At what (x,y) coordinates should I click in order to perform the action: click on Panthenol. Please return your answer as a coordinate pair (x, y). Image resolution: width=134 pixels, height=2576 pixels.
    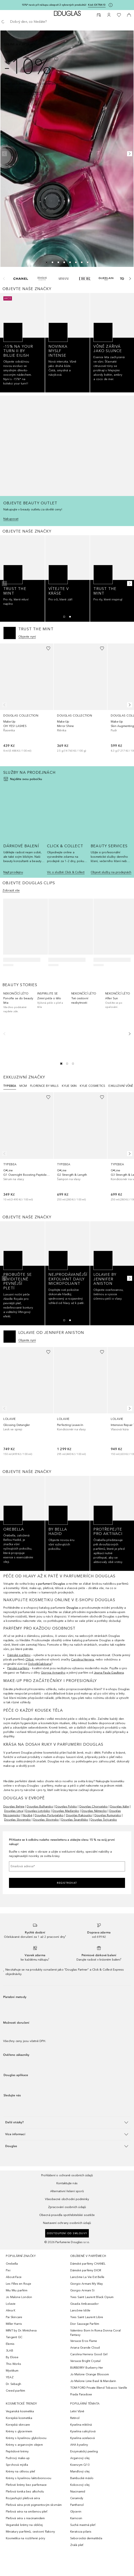
    Looking at the image, I should click on (77, 2505).